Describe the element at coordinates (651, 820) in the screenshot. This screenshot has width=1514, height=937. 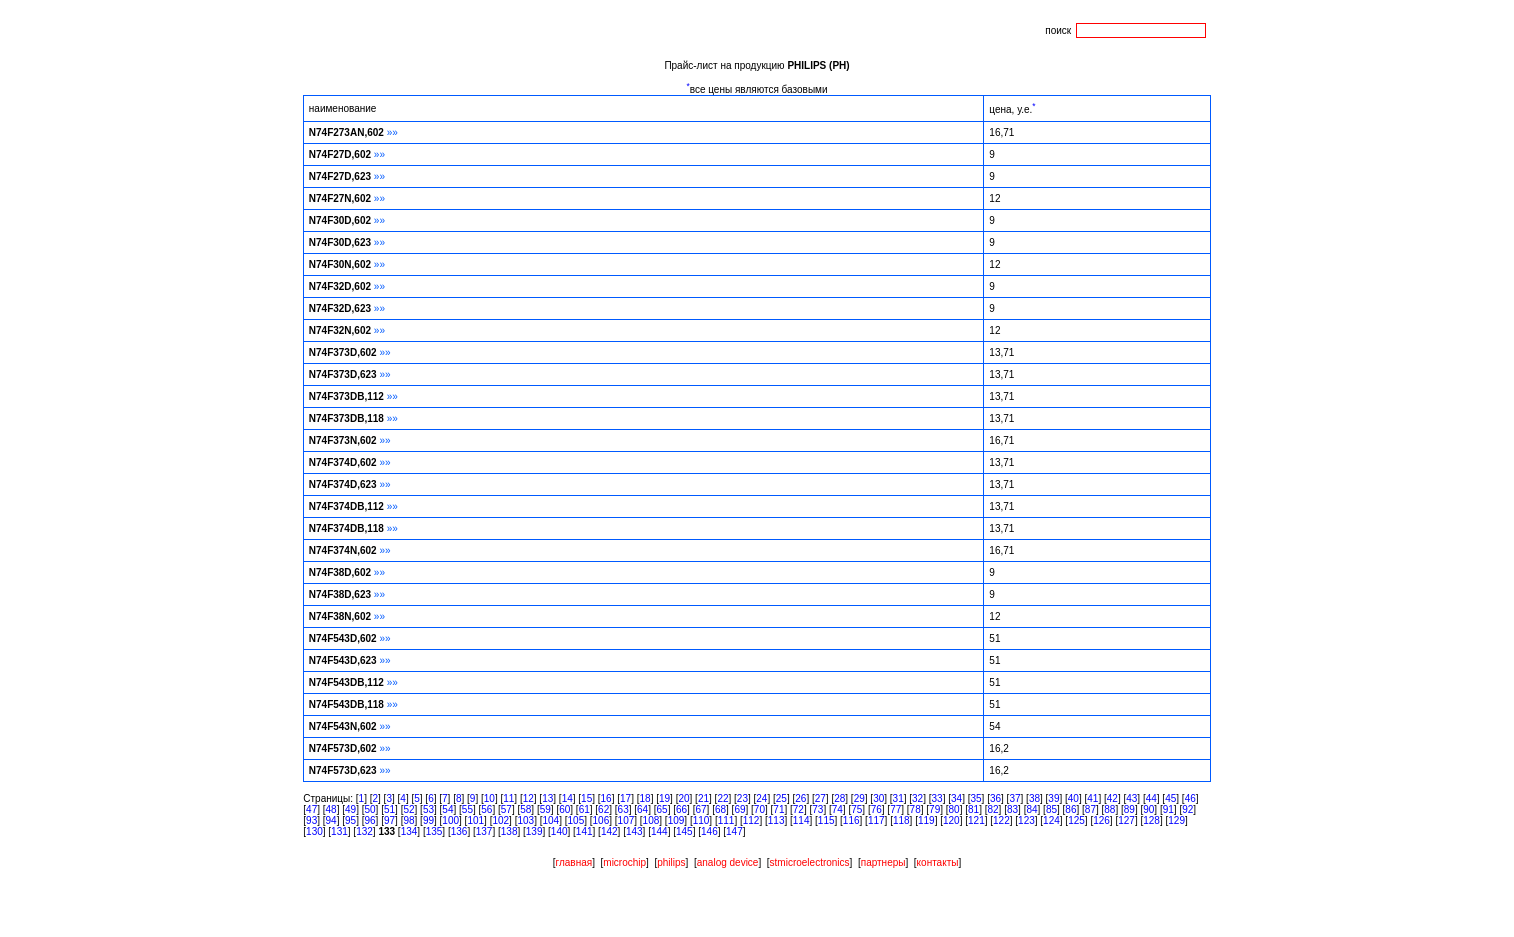
I see `108` at that location.